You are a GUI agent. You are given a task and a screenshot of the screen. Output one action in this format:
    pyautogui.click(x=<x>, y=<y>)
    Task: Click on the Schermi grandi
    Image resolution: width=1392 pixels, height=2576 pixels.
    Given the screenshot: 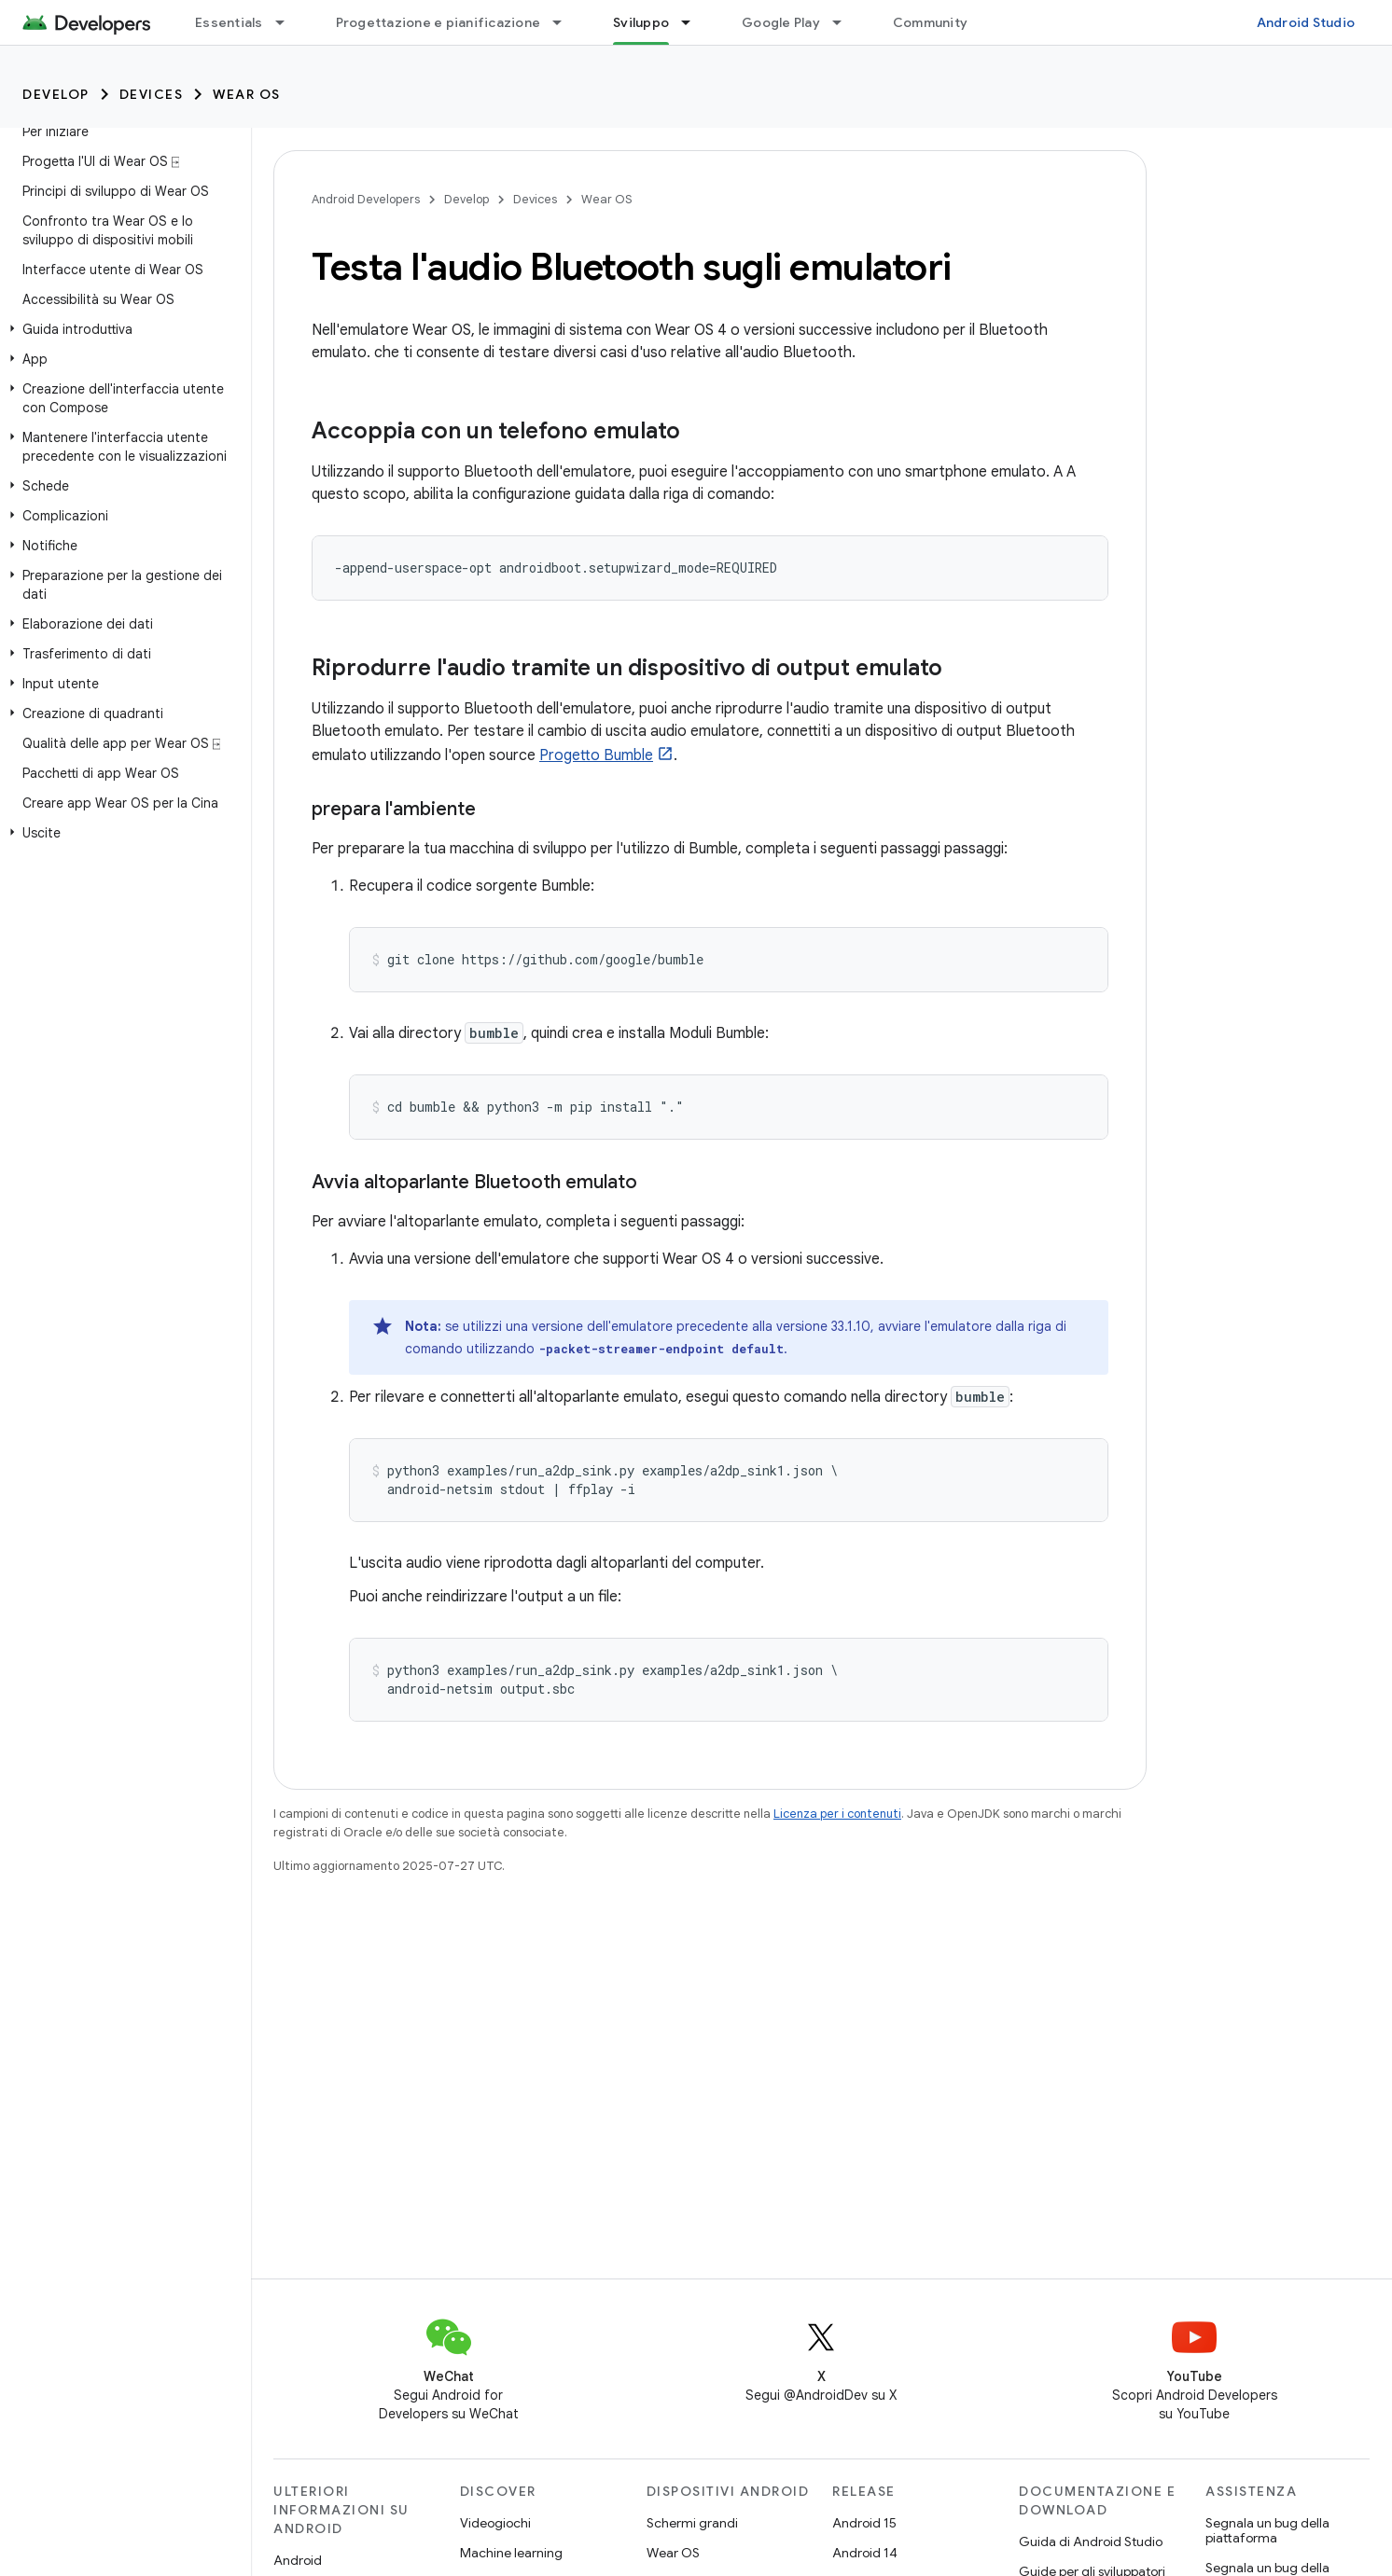 What is the action you would take?
    pyautogui.click(x=692, y=2522)
    